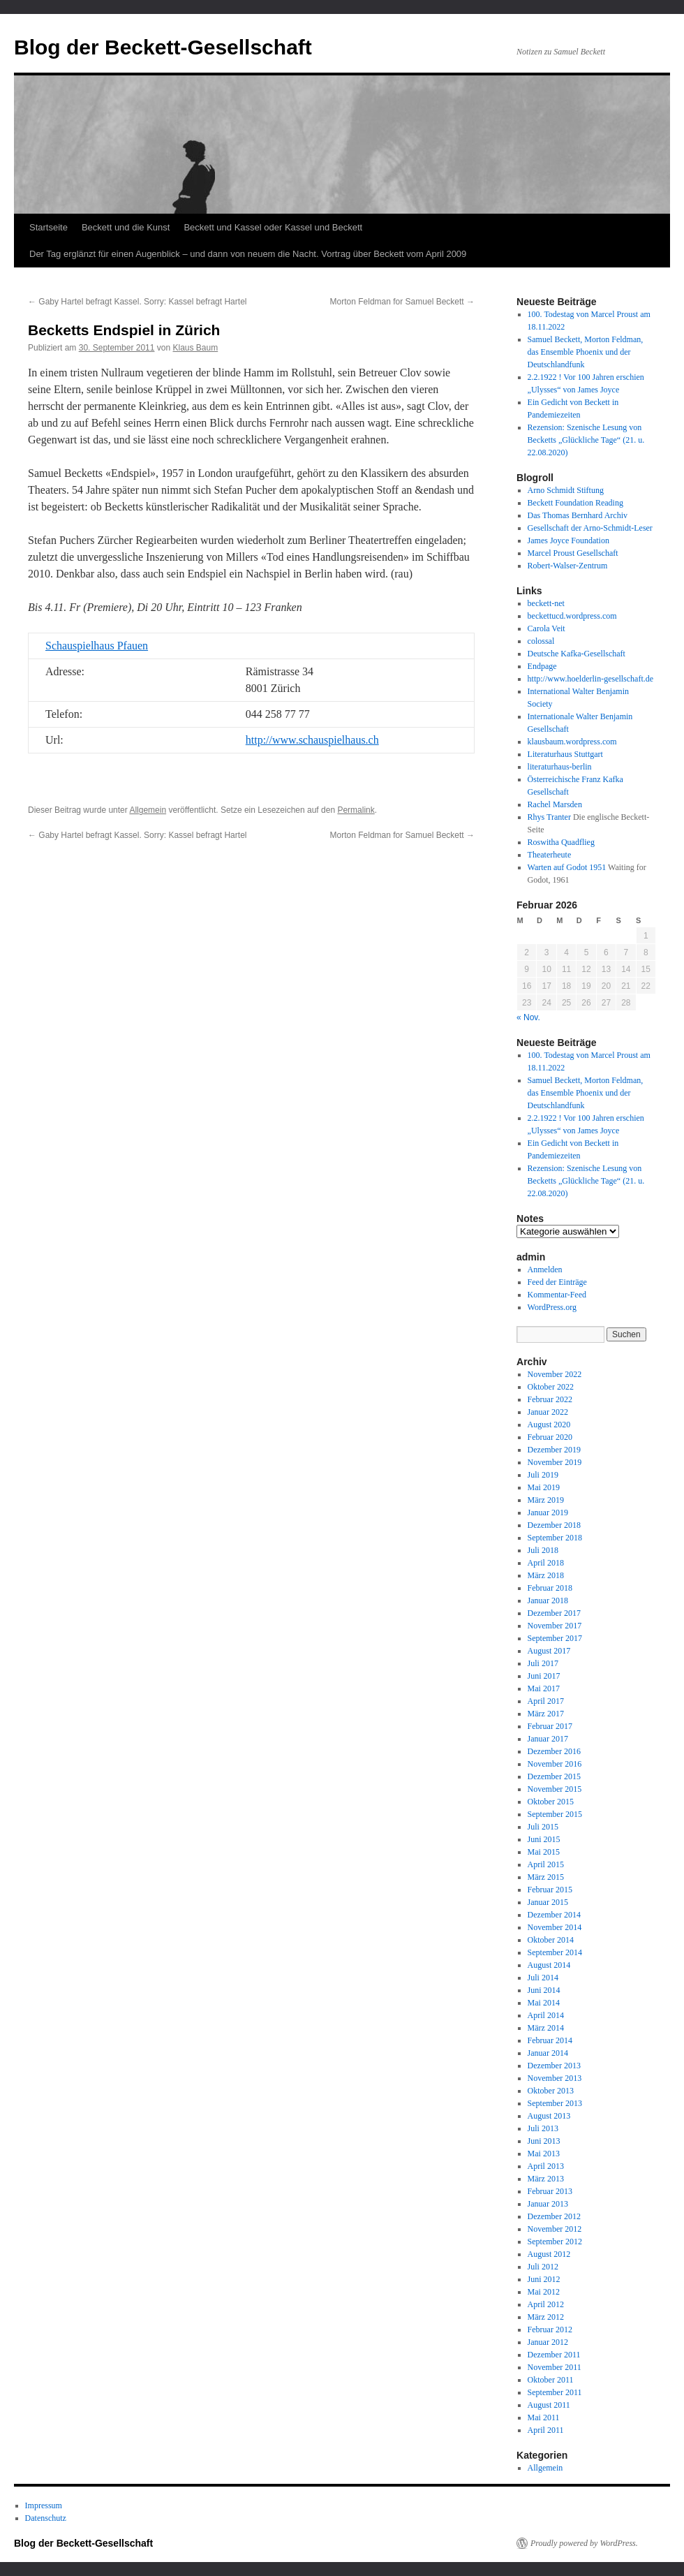 Image resolution: width=684 pixels, height=2576 pixels. What do you see at coordinates (147, 810) in the screenshot?
I see `Allgemein` at bounding box center [147, 810].